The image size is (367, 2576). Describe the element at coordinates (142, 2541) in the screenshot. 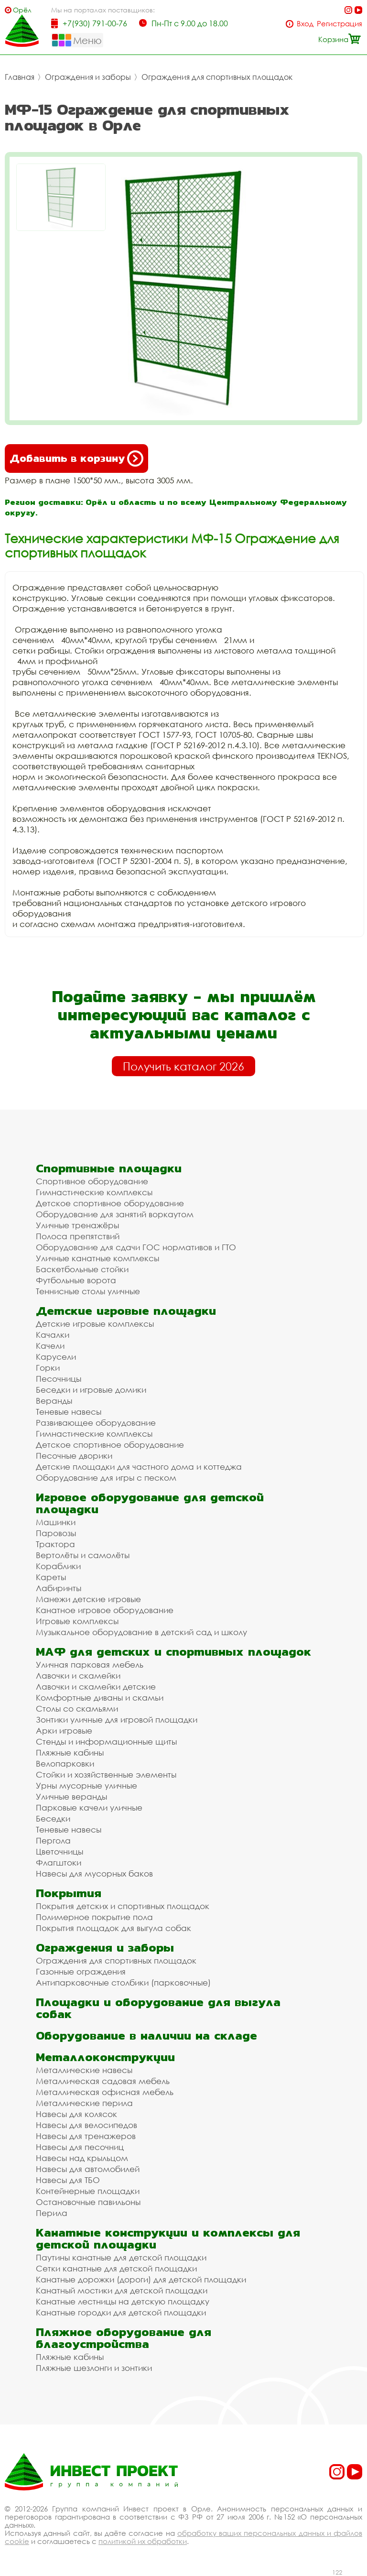

I see `политикой их обработки` at that location.